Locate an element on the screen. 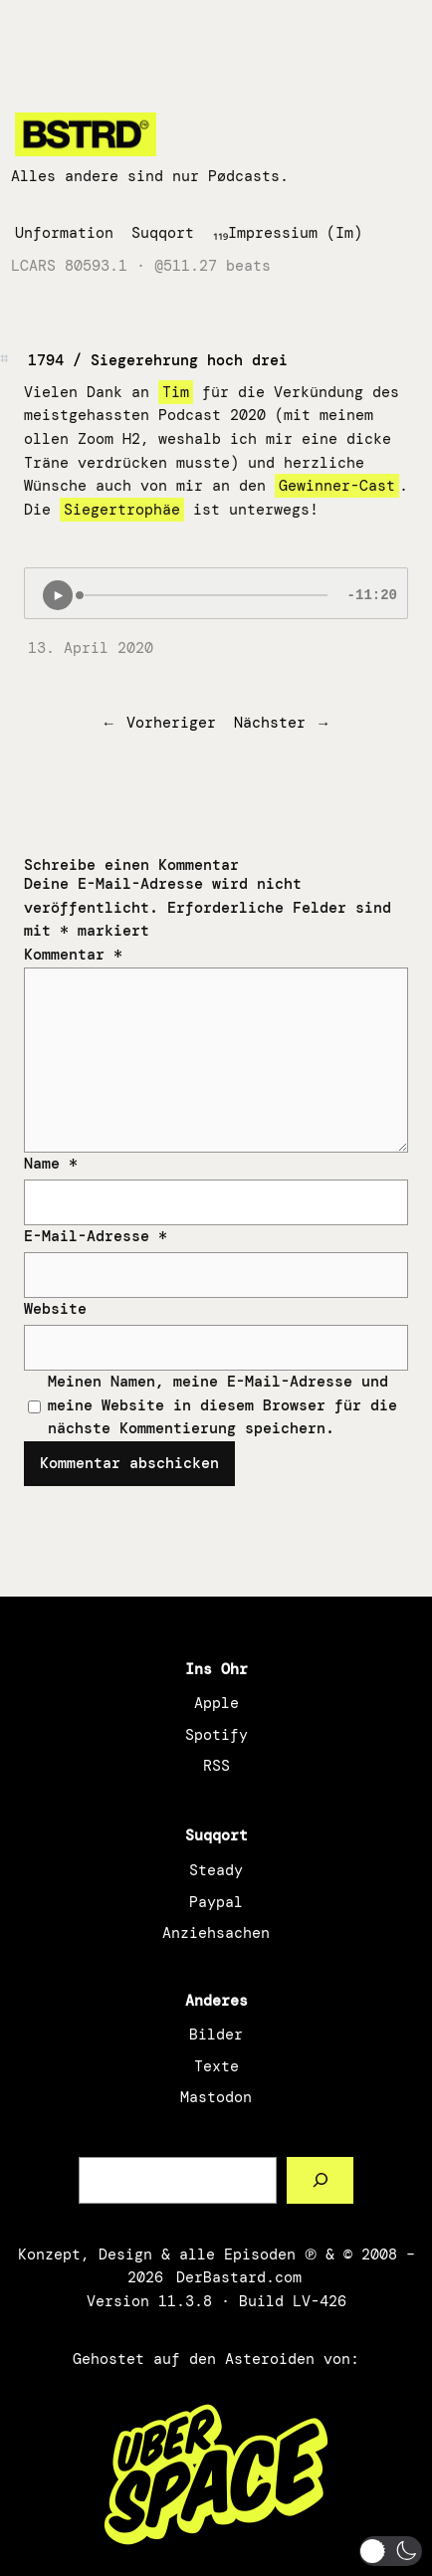 The image size is (432, 2576). Siegertrophäe [Siegertrophäe (öffnet in neuem Tab)] is located at coordinates (122, 510).